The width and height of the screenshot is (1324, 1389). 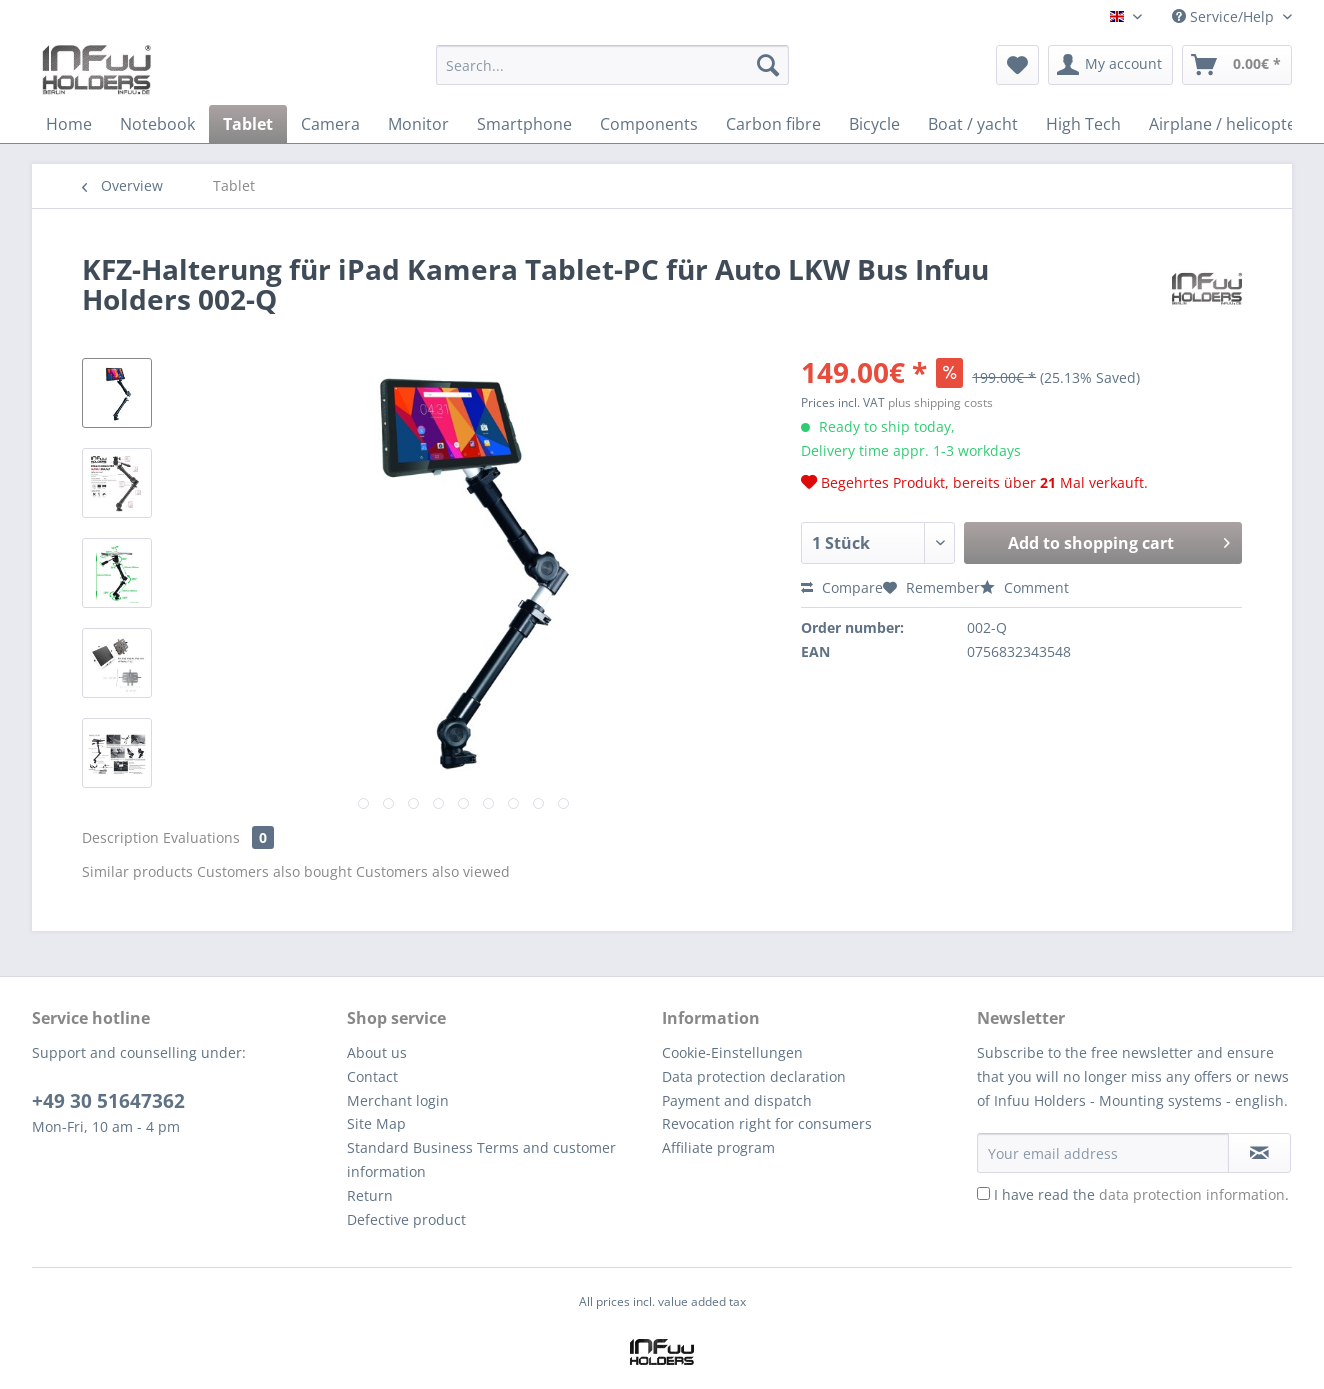 What do you see at coordinates (248, 124) in the screenshot?
I see `[Tablet]` at bounding box center [248, 124].